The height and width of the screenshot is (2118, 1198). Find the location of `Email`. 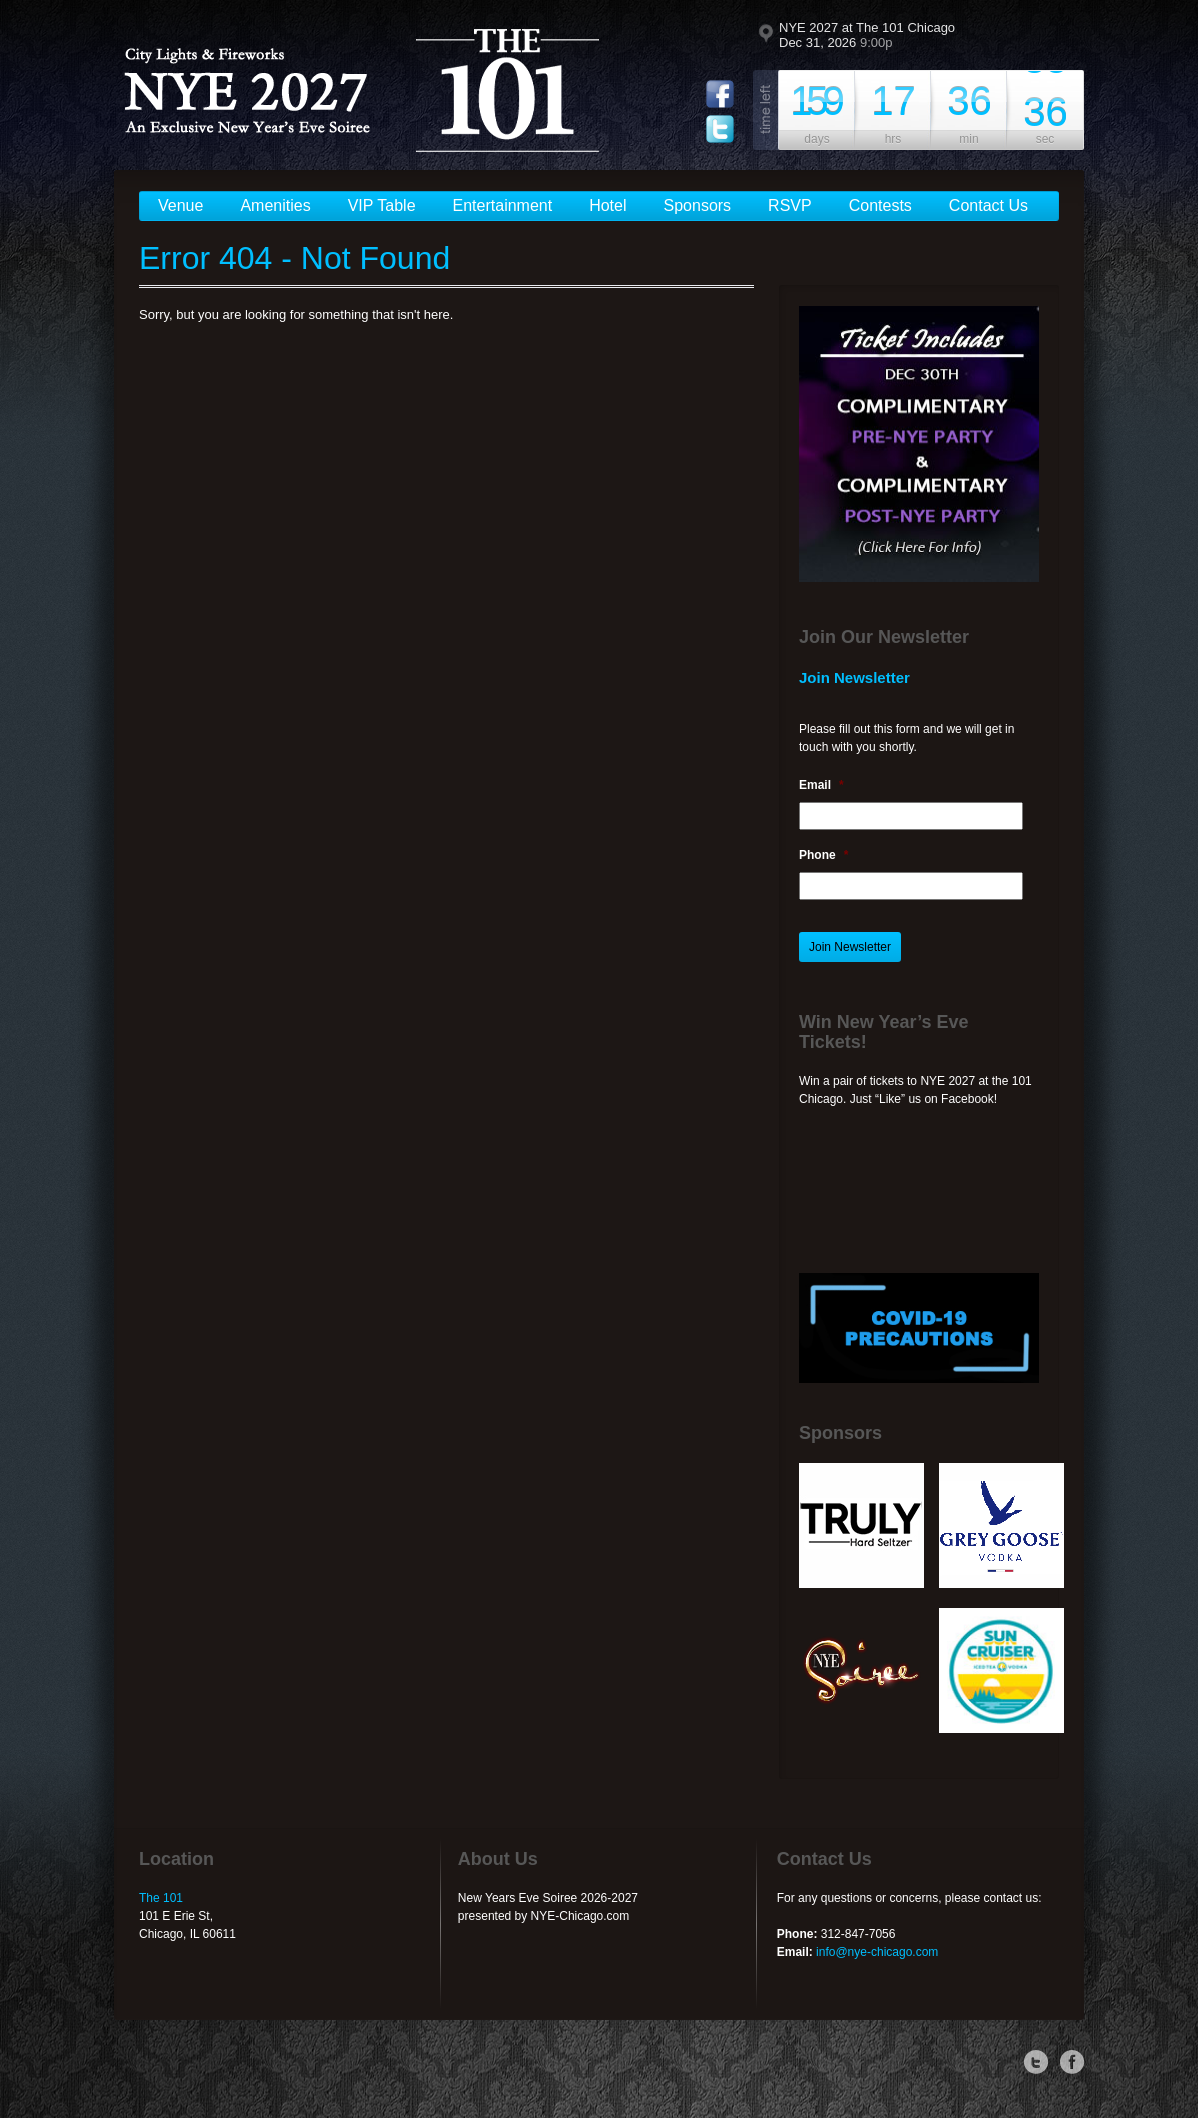

Email is located at coordinates (821, 785).